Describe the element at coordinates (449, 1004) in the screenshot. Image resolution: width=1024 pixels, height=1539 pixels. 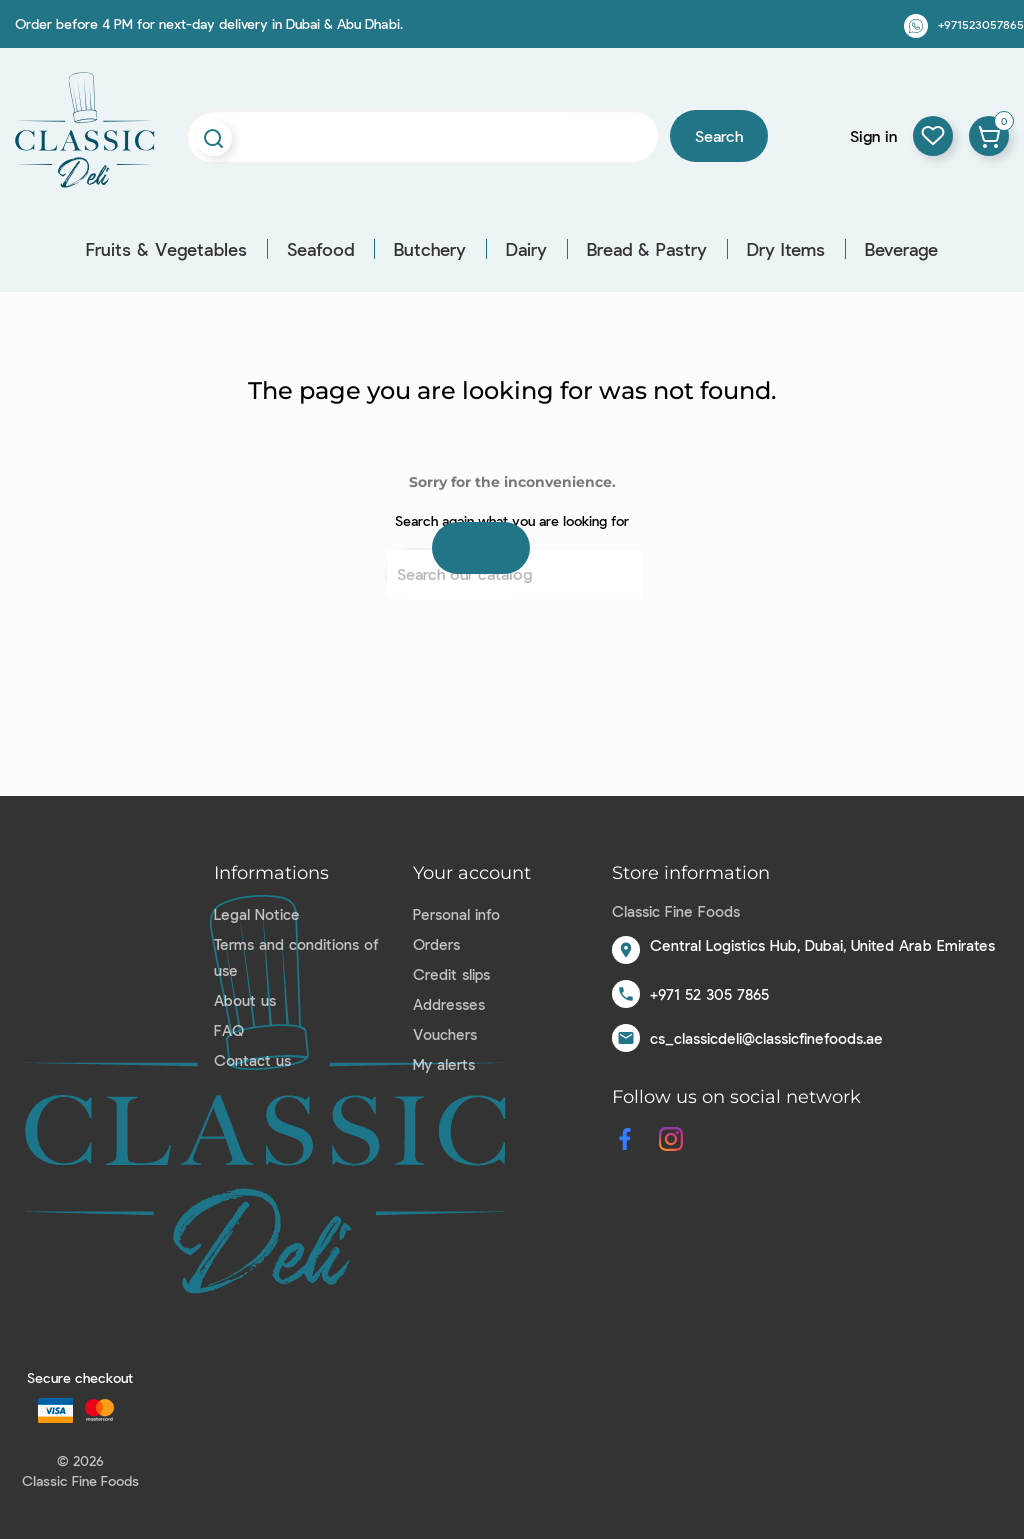
I see `Addresses` at that location.